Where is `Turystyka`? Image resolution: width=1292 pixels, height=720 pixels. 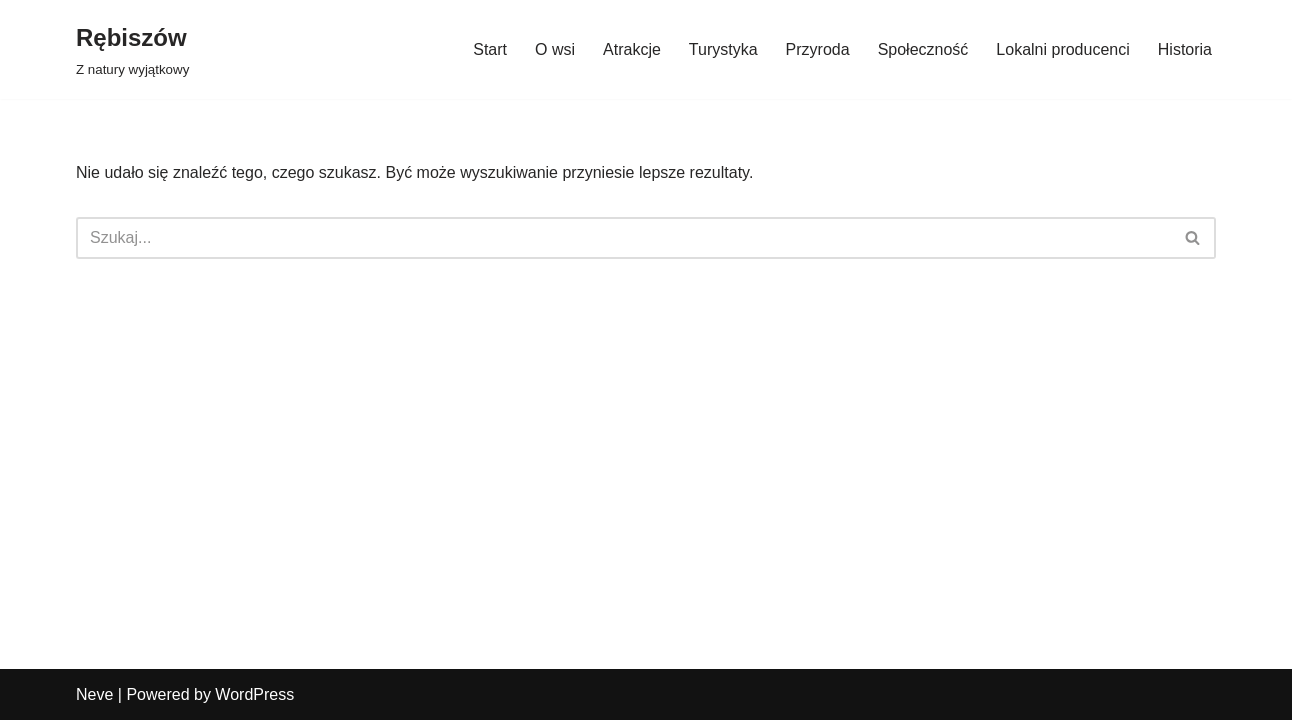 Turystyka is located at coordinates (723, 49).